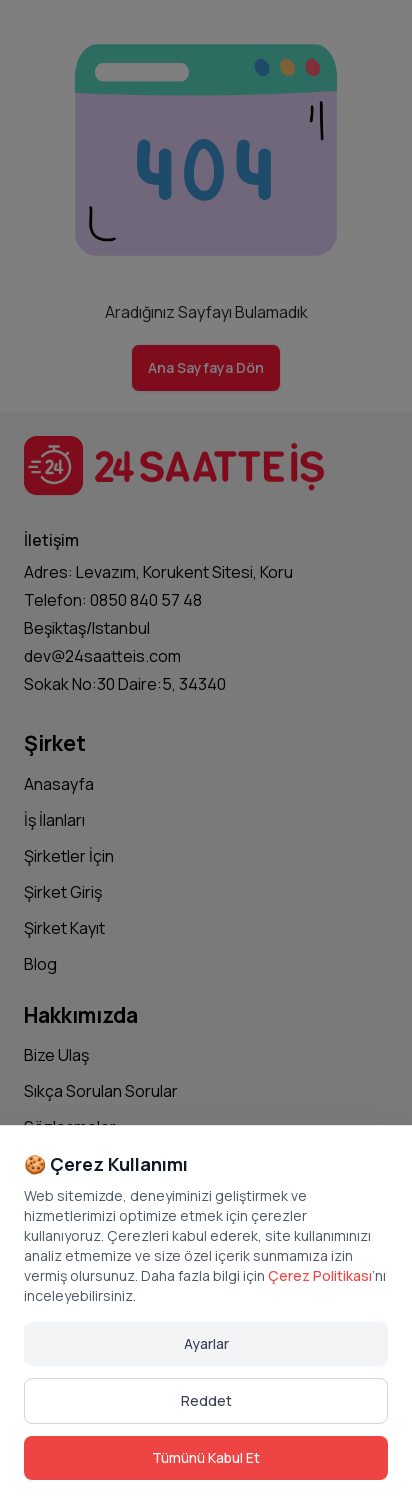 Image resolution: width=412 pixels, height=1504 pixels. I want to click on Çerez Politikası, so click(320, 1275).